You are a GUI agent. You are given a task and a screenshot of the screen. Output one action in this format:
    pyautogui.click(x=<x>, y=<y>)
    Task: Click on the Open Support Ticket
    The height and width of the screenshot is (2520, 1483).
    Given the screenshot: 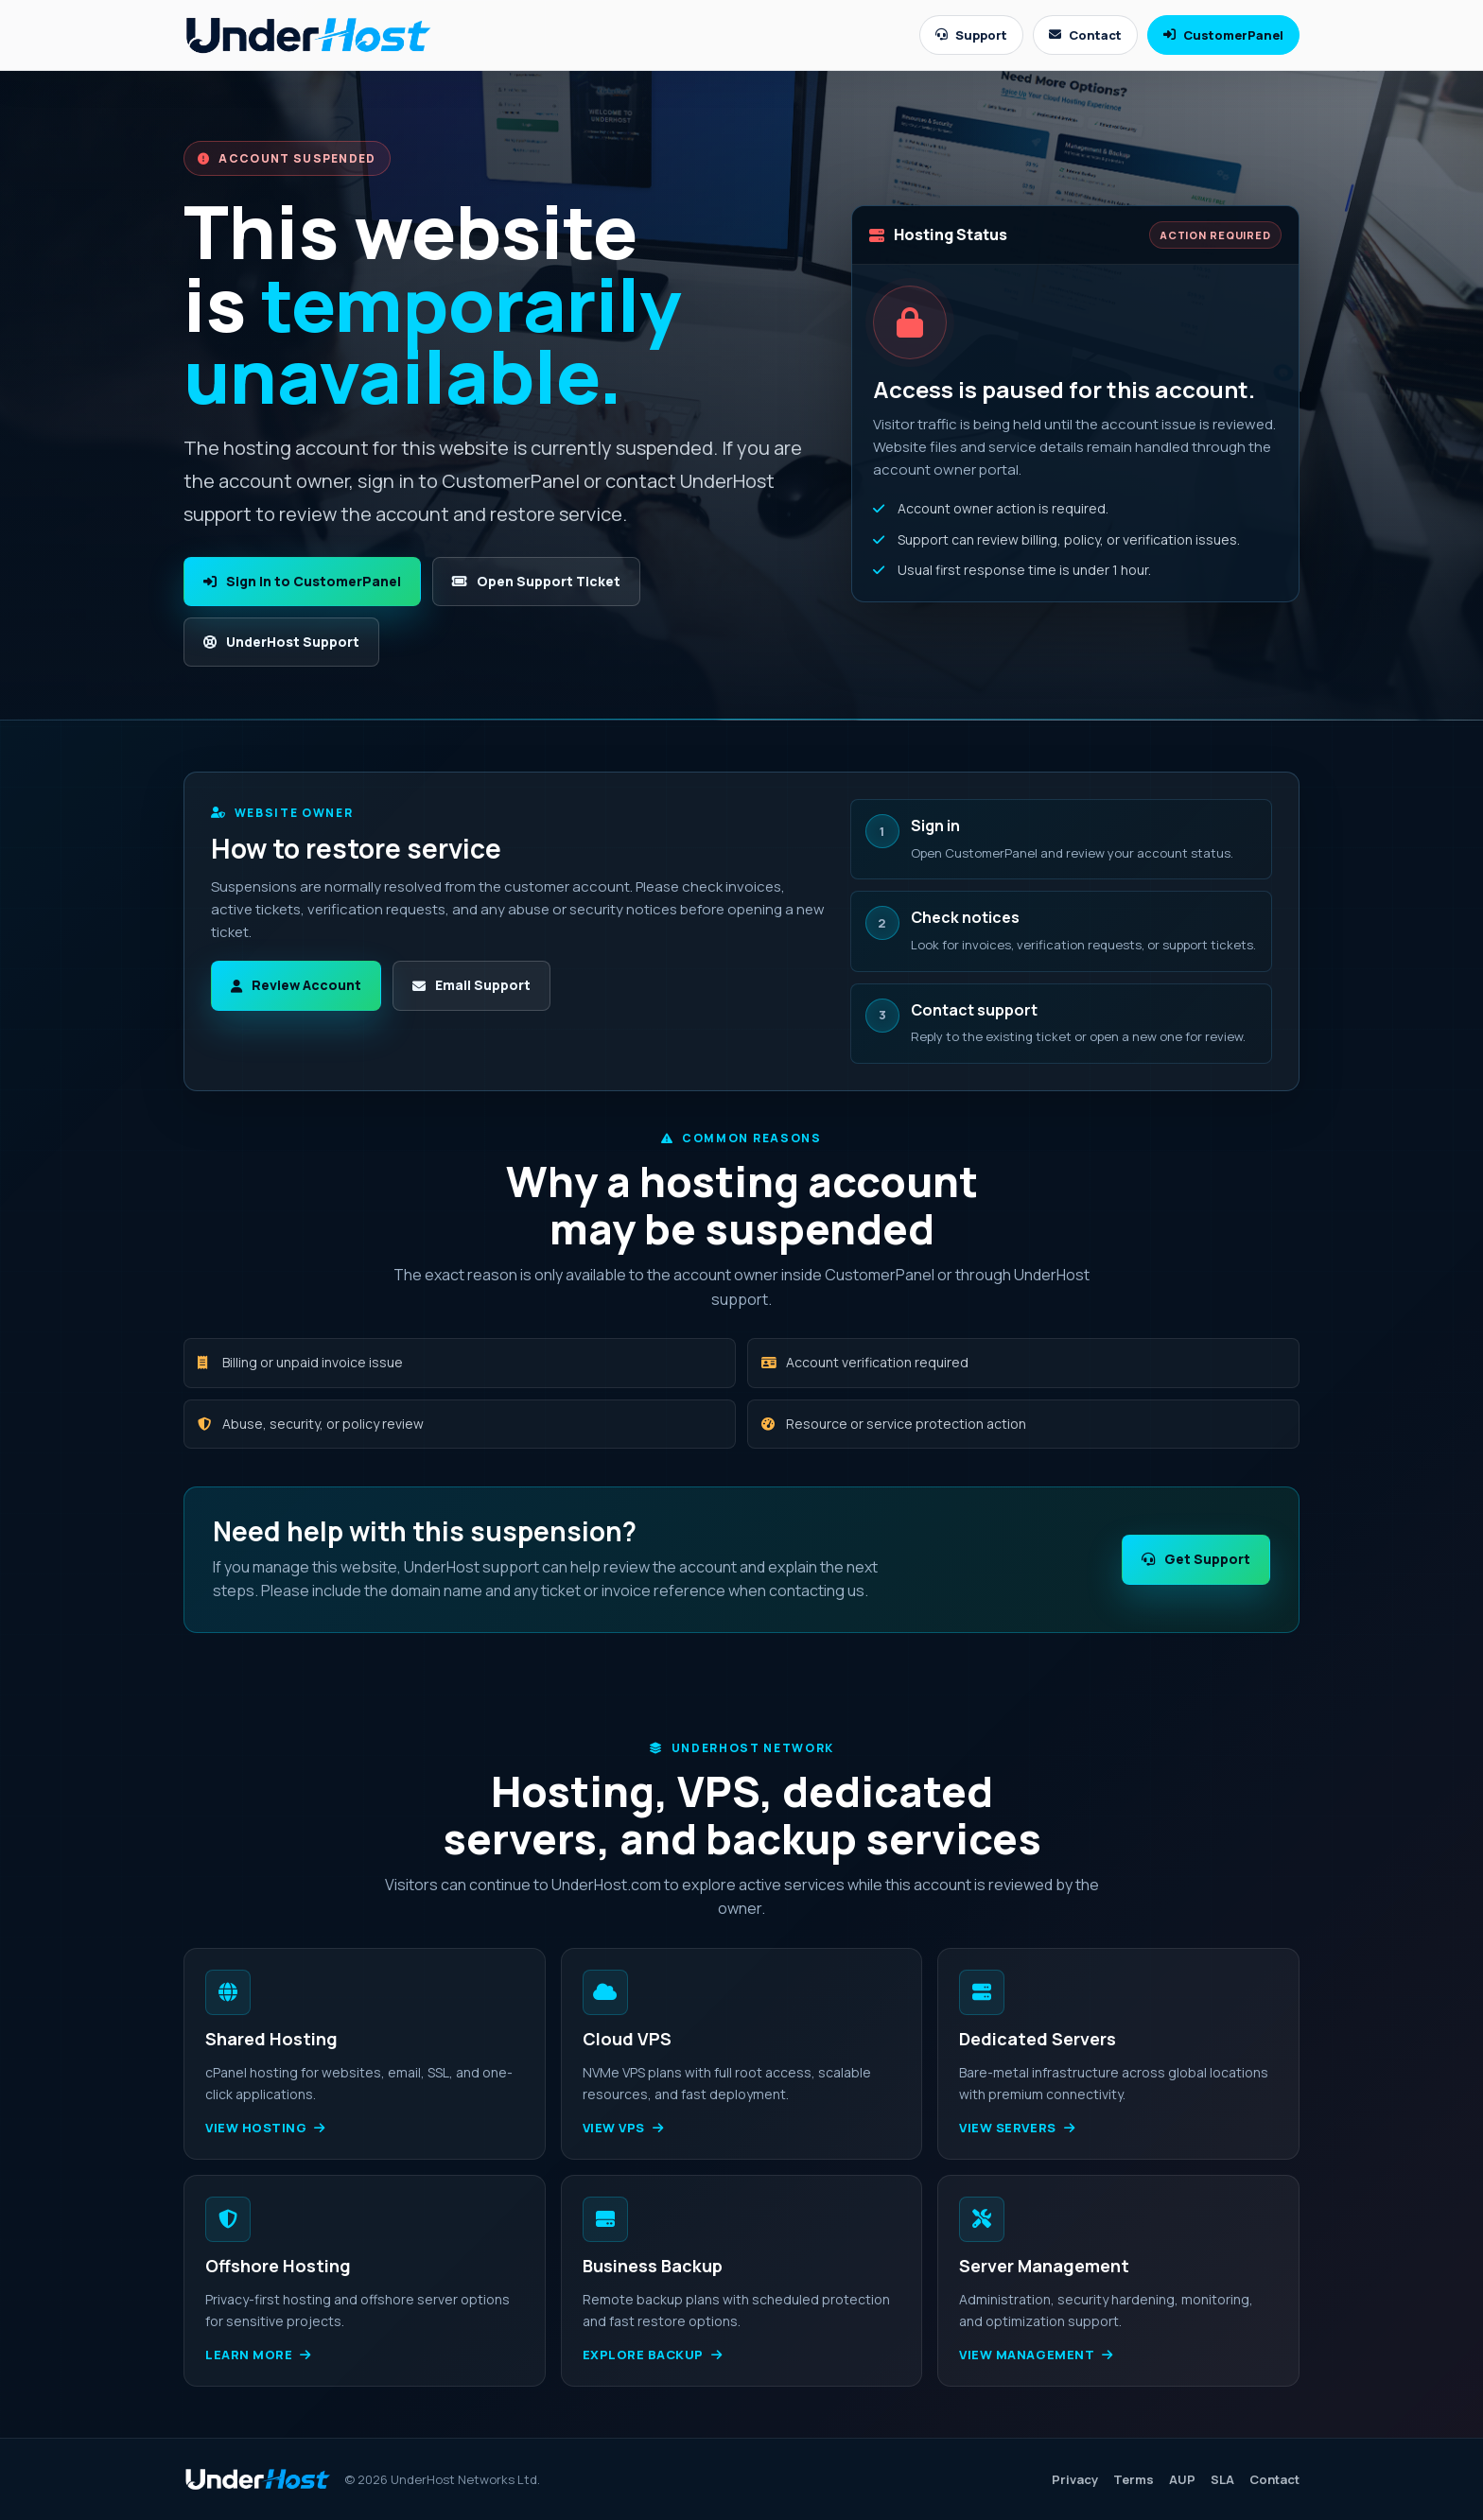 What is the action you would take?
    pyautogui.click(x=536, y=581)
    